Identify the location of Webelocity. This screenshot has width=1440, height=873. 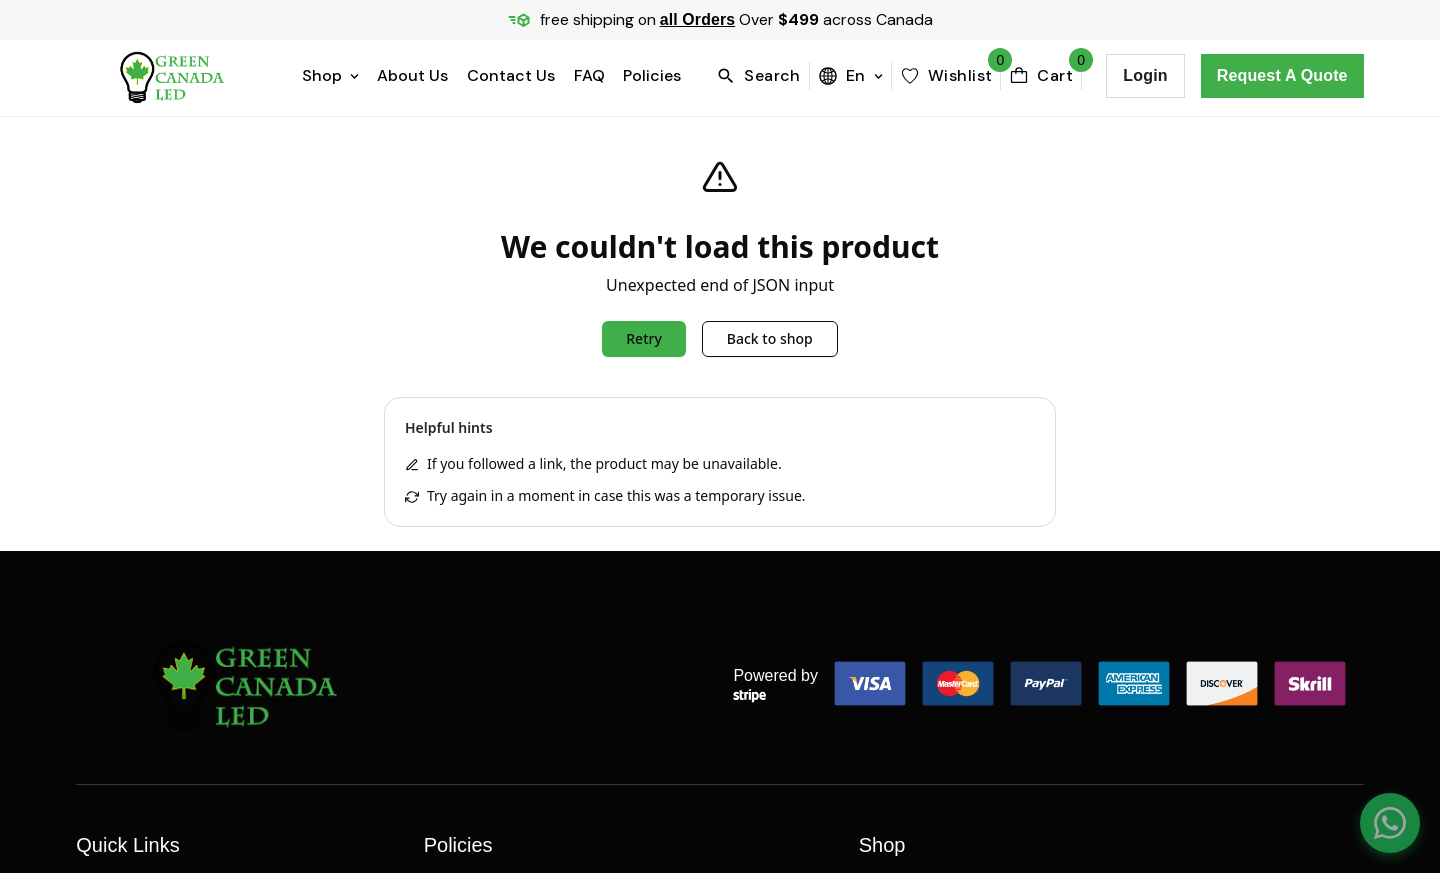
(317, 780).